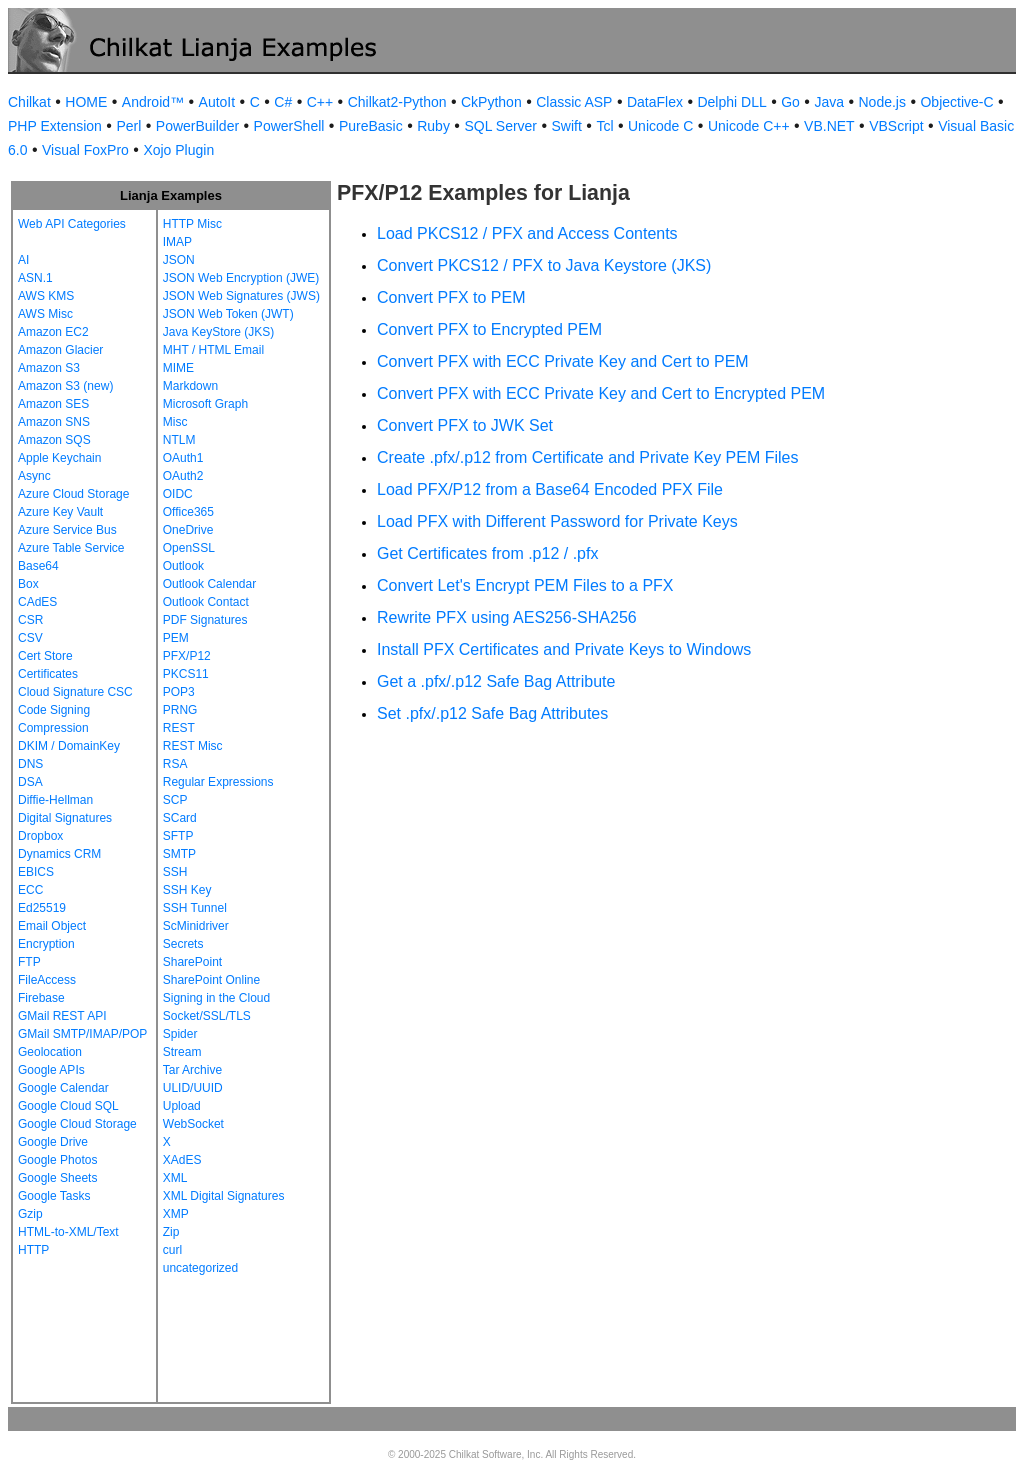 The image size is (1024, 1478). I want to click on Android™, so click(153, 102).